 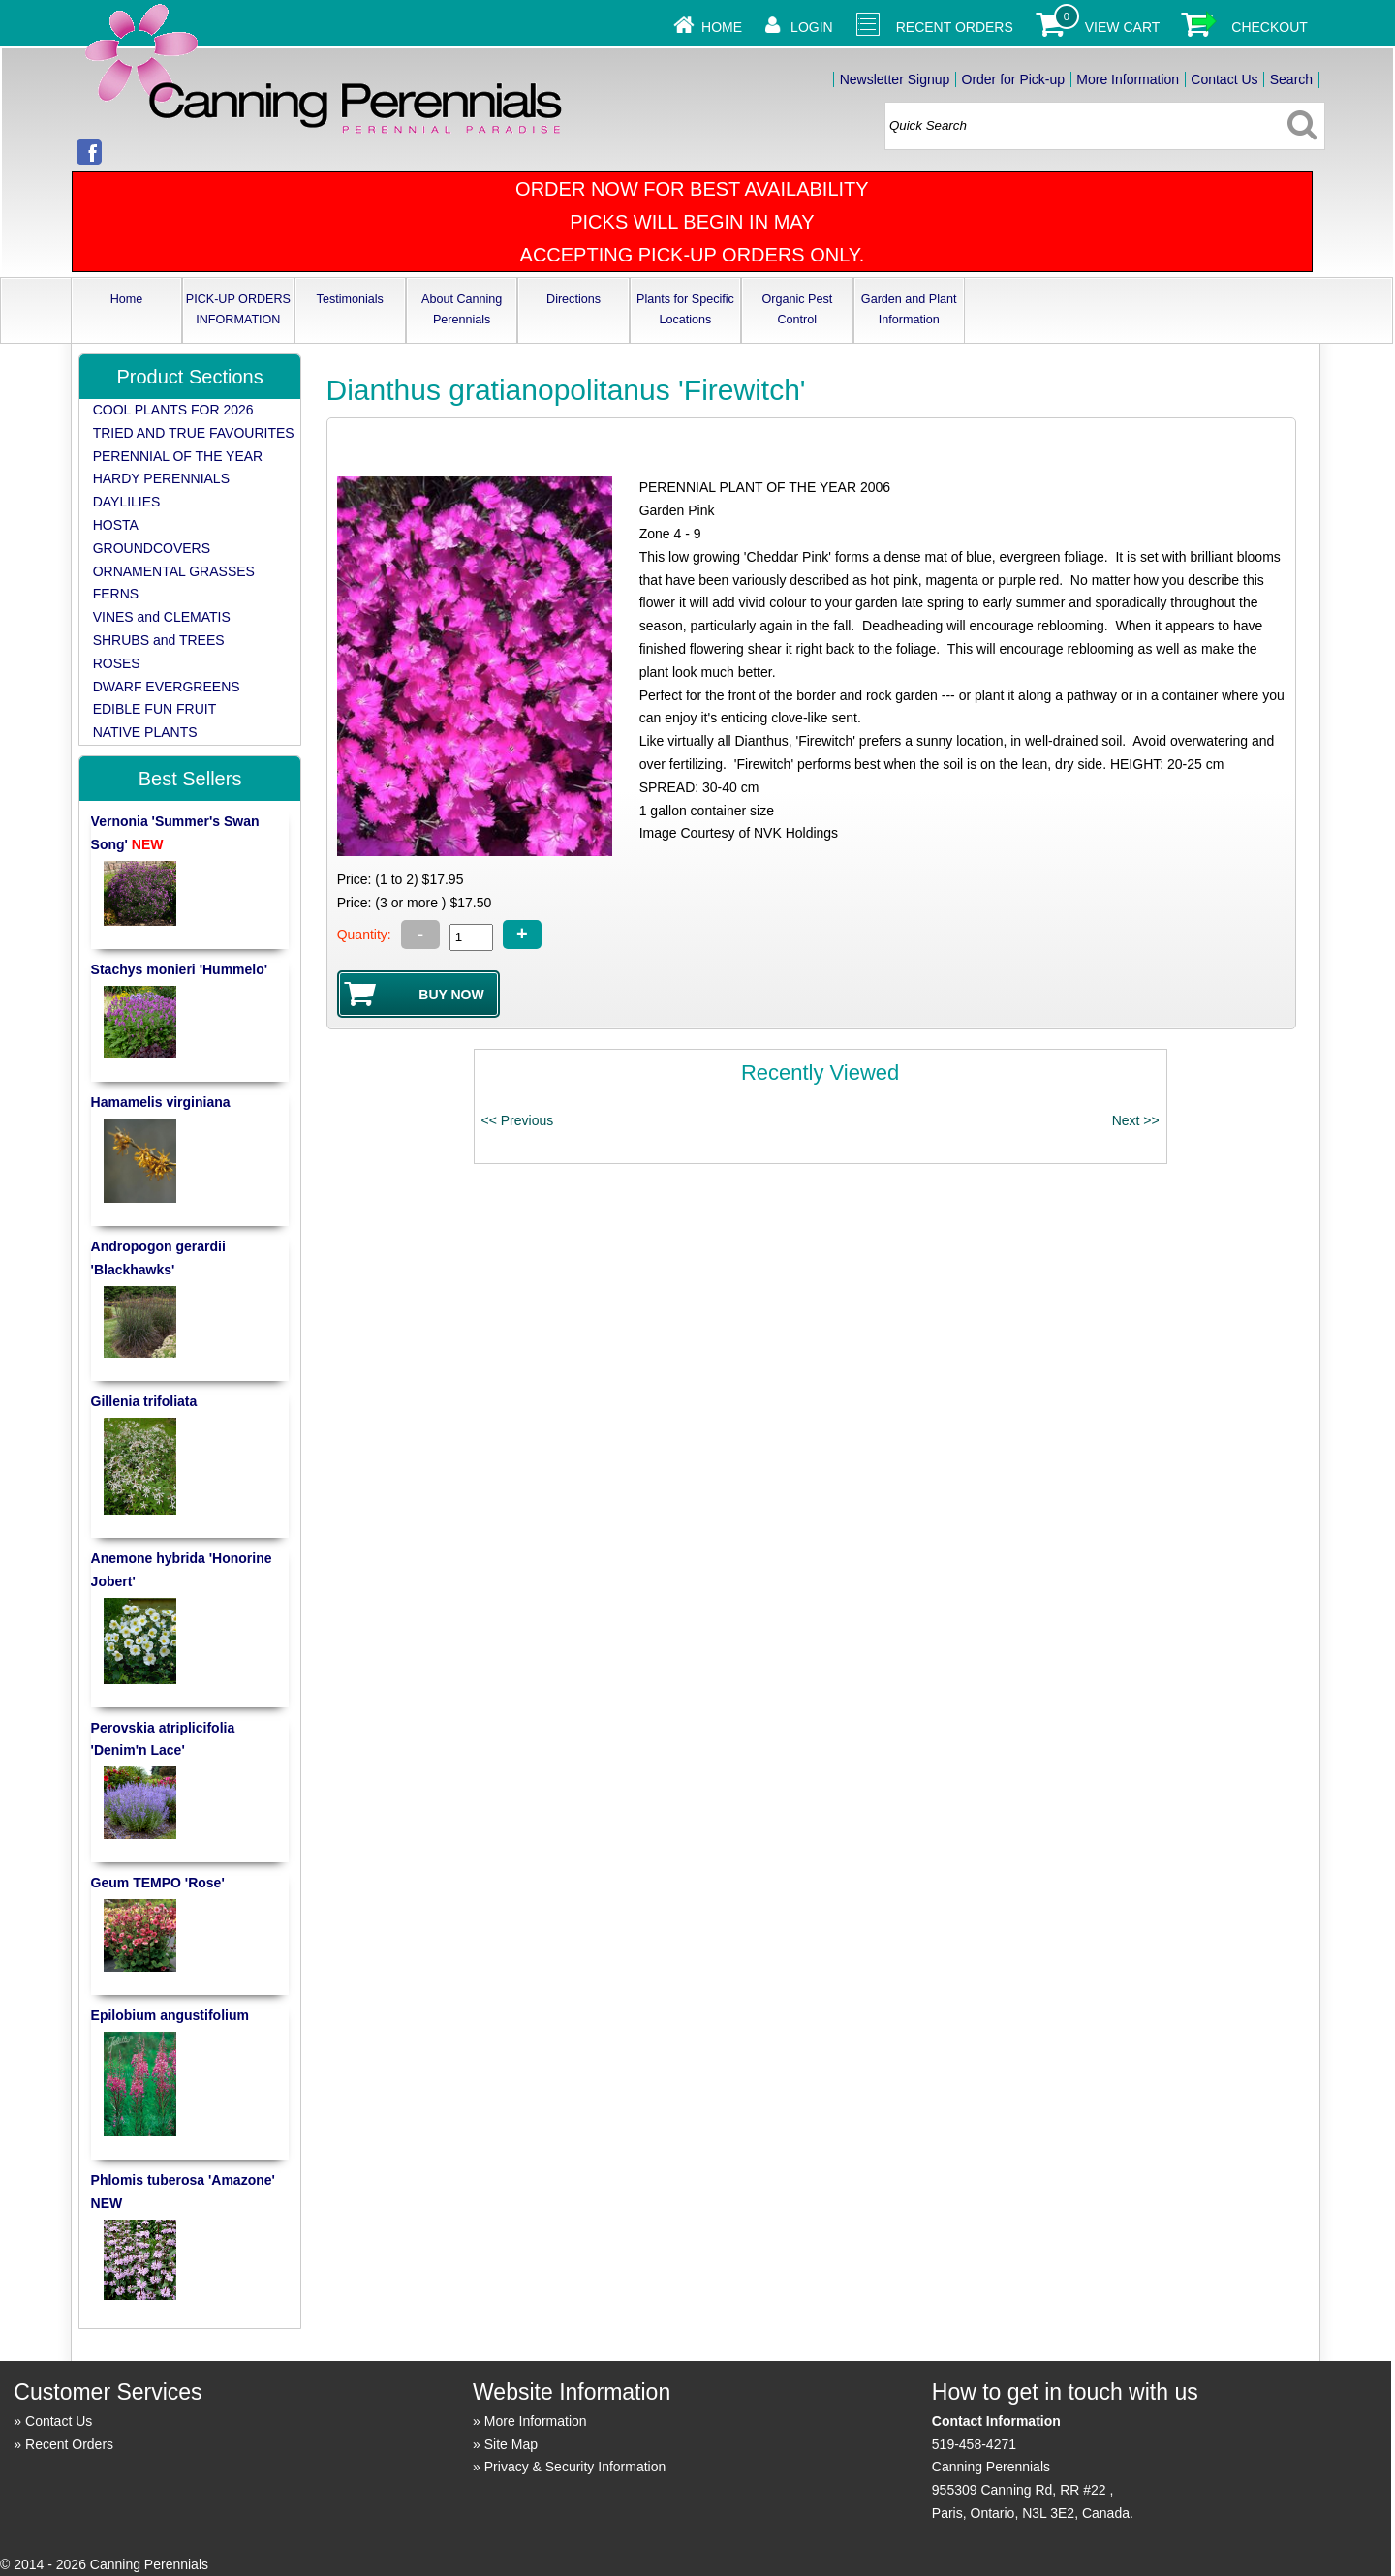 I want to click on Plants for Specific Locations, so click(x=685, y=309).